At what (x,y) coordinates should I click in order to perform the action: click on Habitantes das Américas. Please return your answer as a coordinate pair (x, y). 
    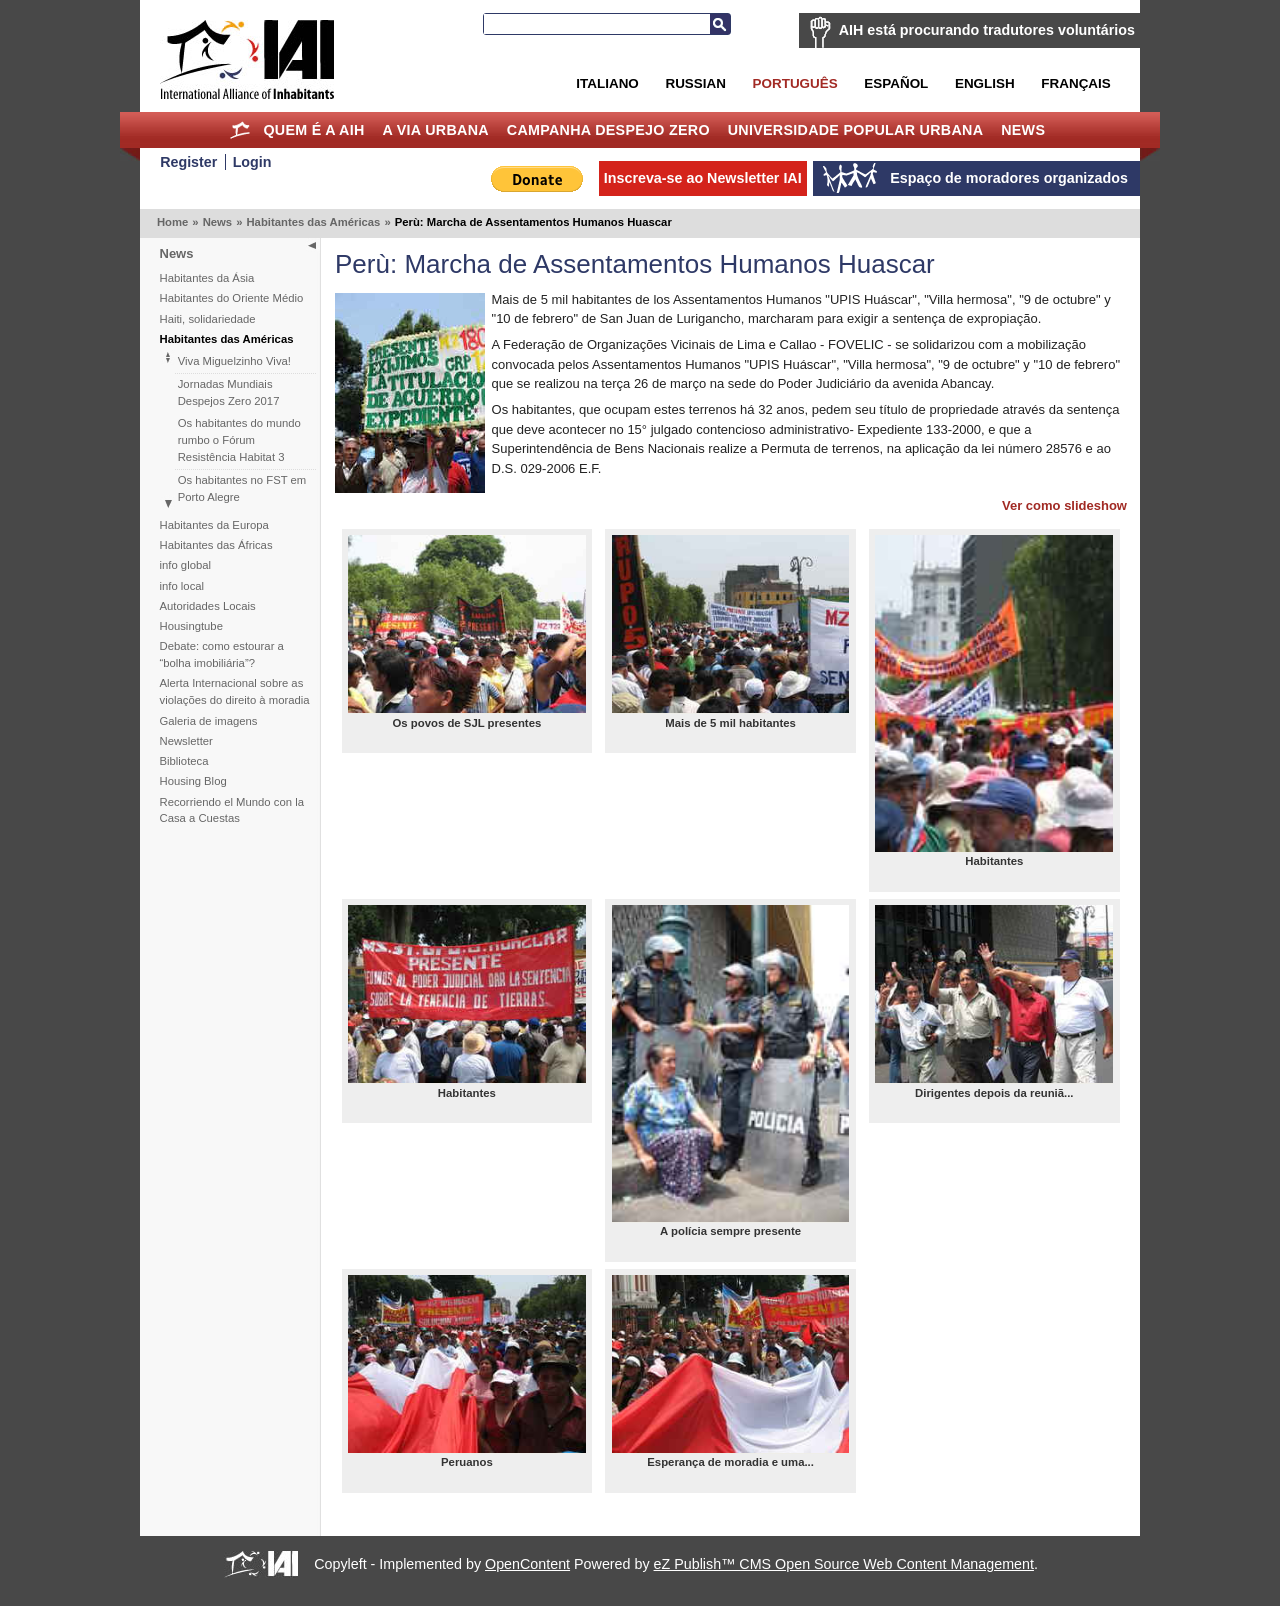
    Looking at the image, I should click on (313, 222).